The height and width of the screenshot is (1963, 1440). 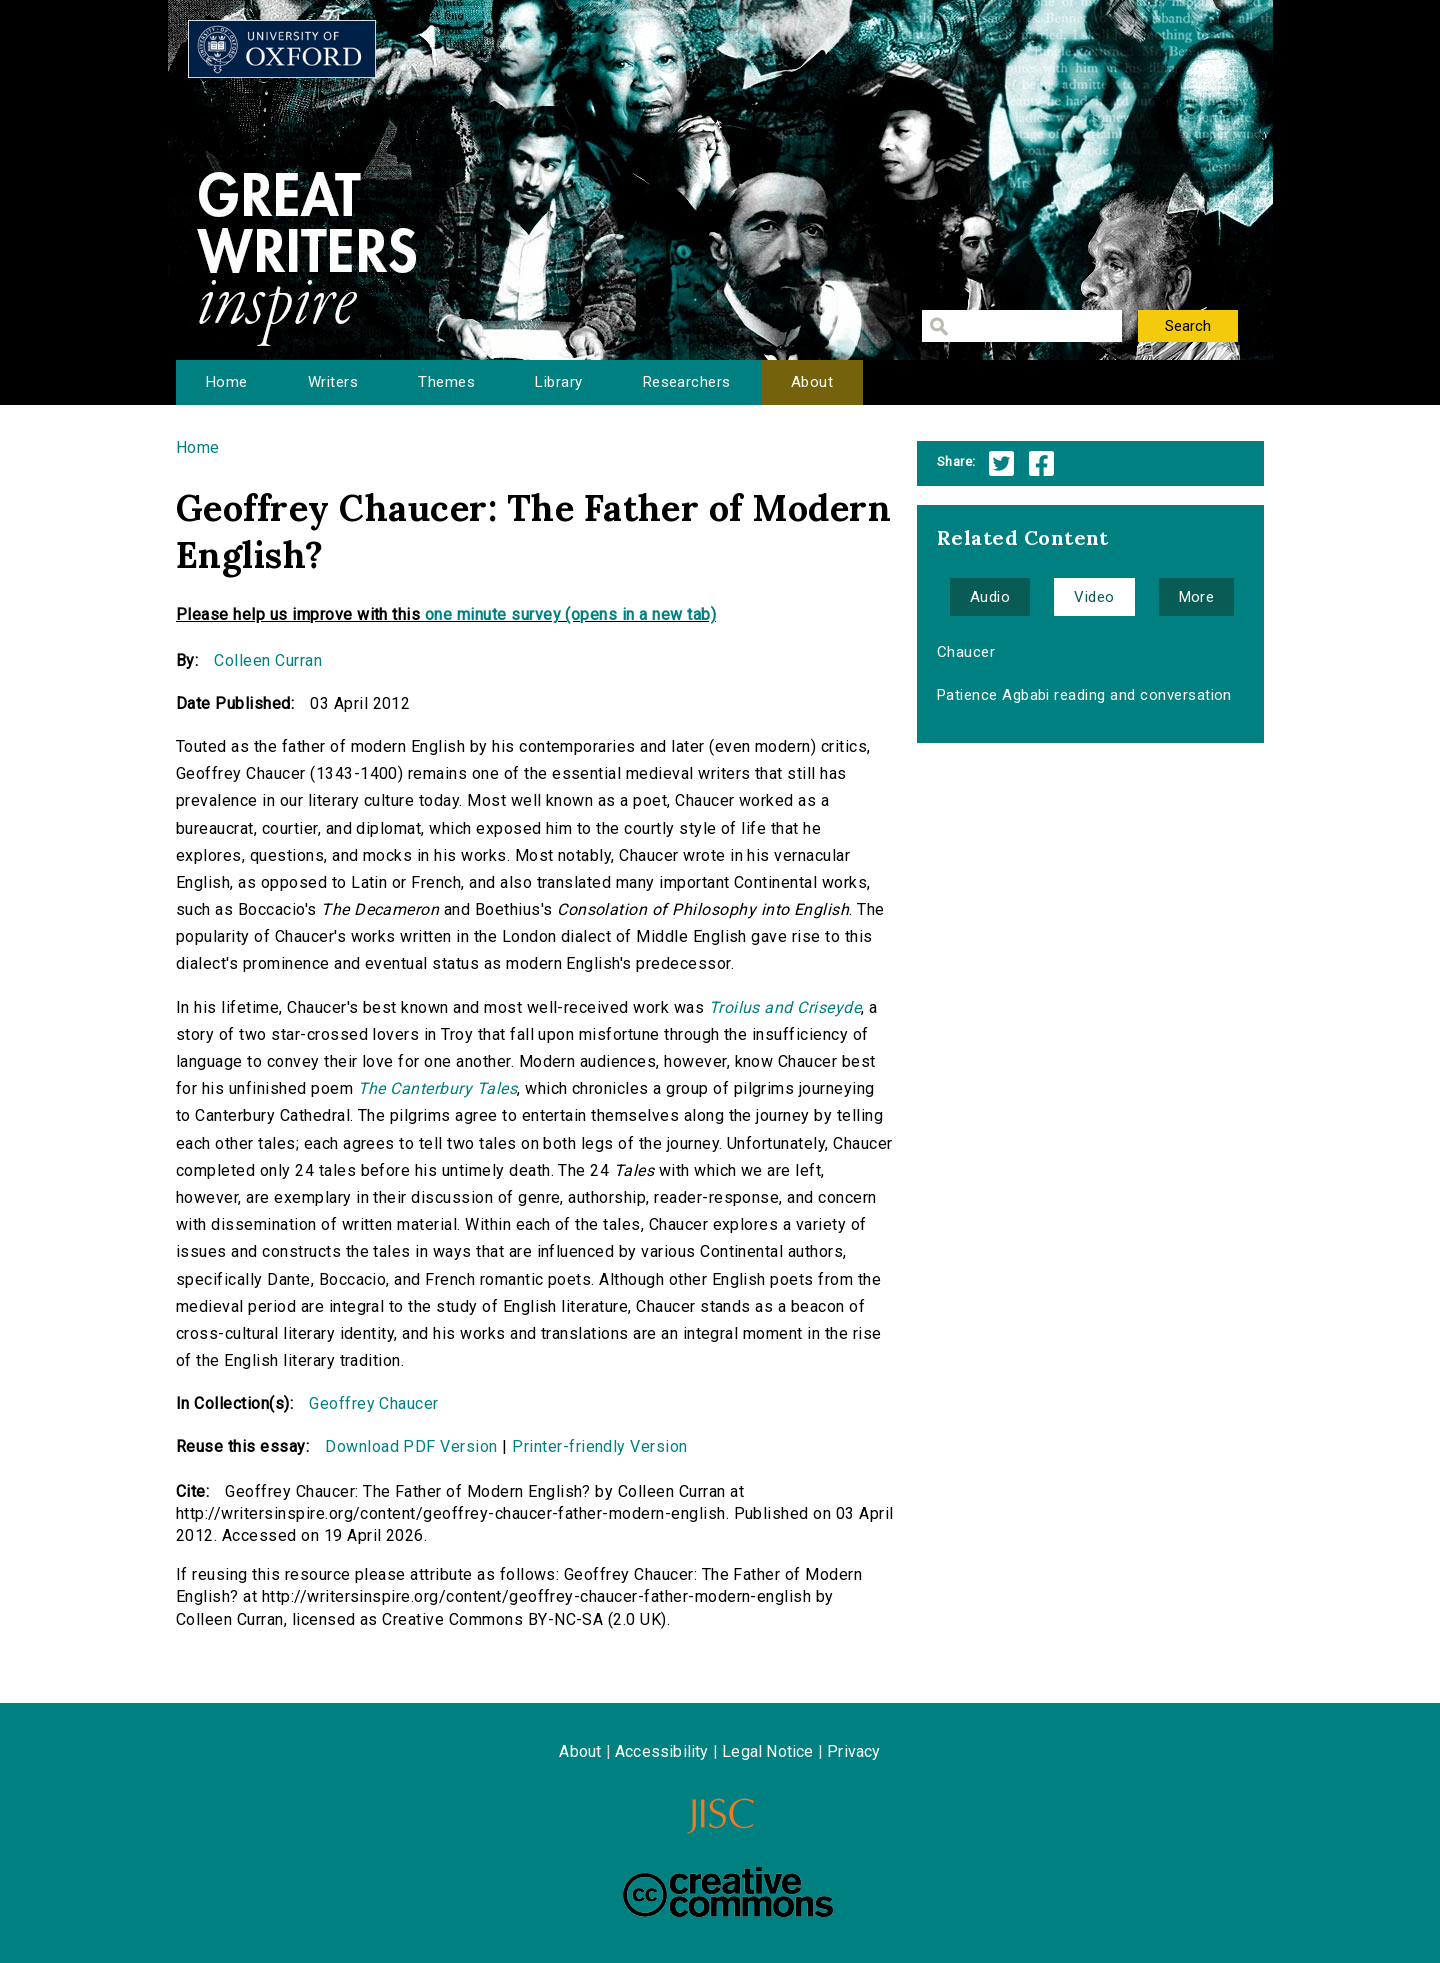 I want to click on Chaucer, so click(x=966, y=652).